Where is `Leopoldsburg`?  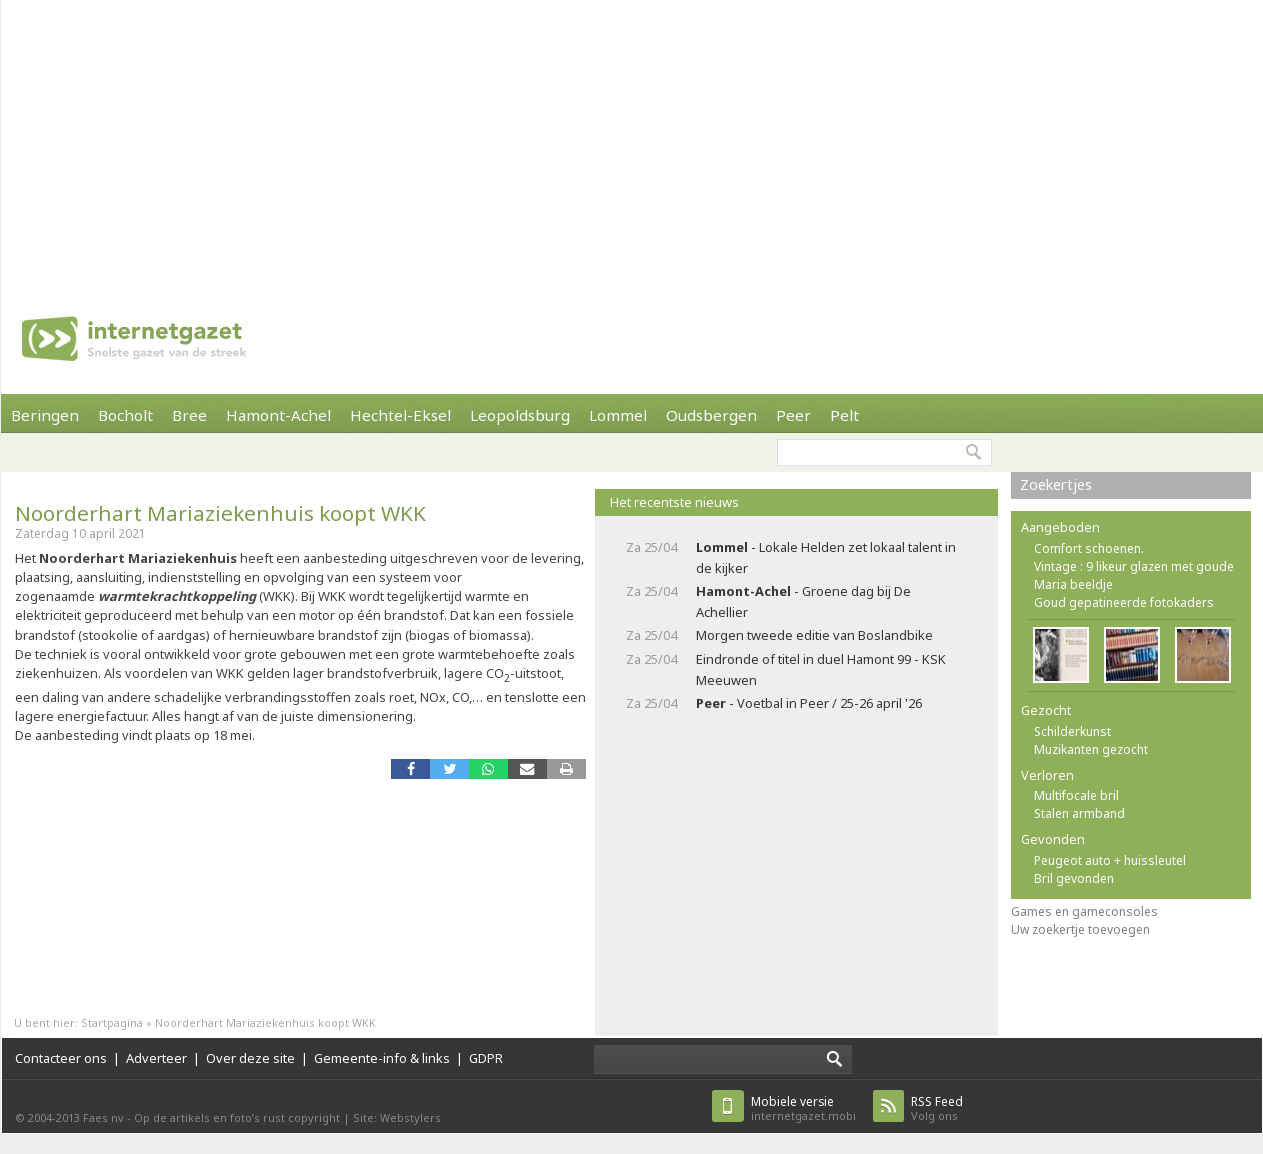
Leopoldsburg is located at coordinates (520, 415).